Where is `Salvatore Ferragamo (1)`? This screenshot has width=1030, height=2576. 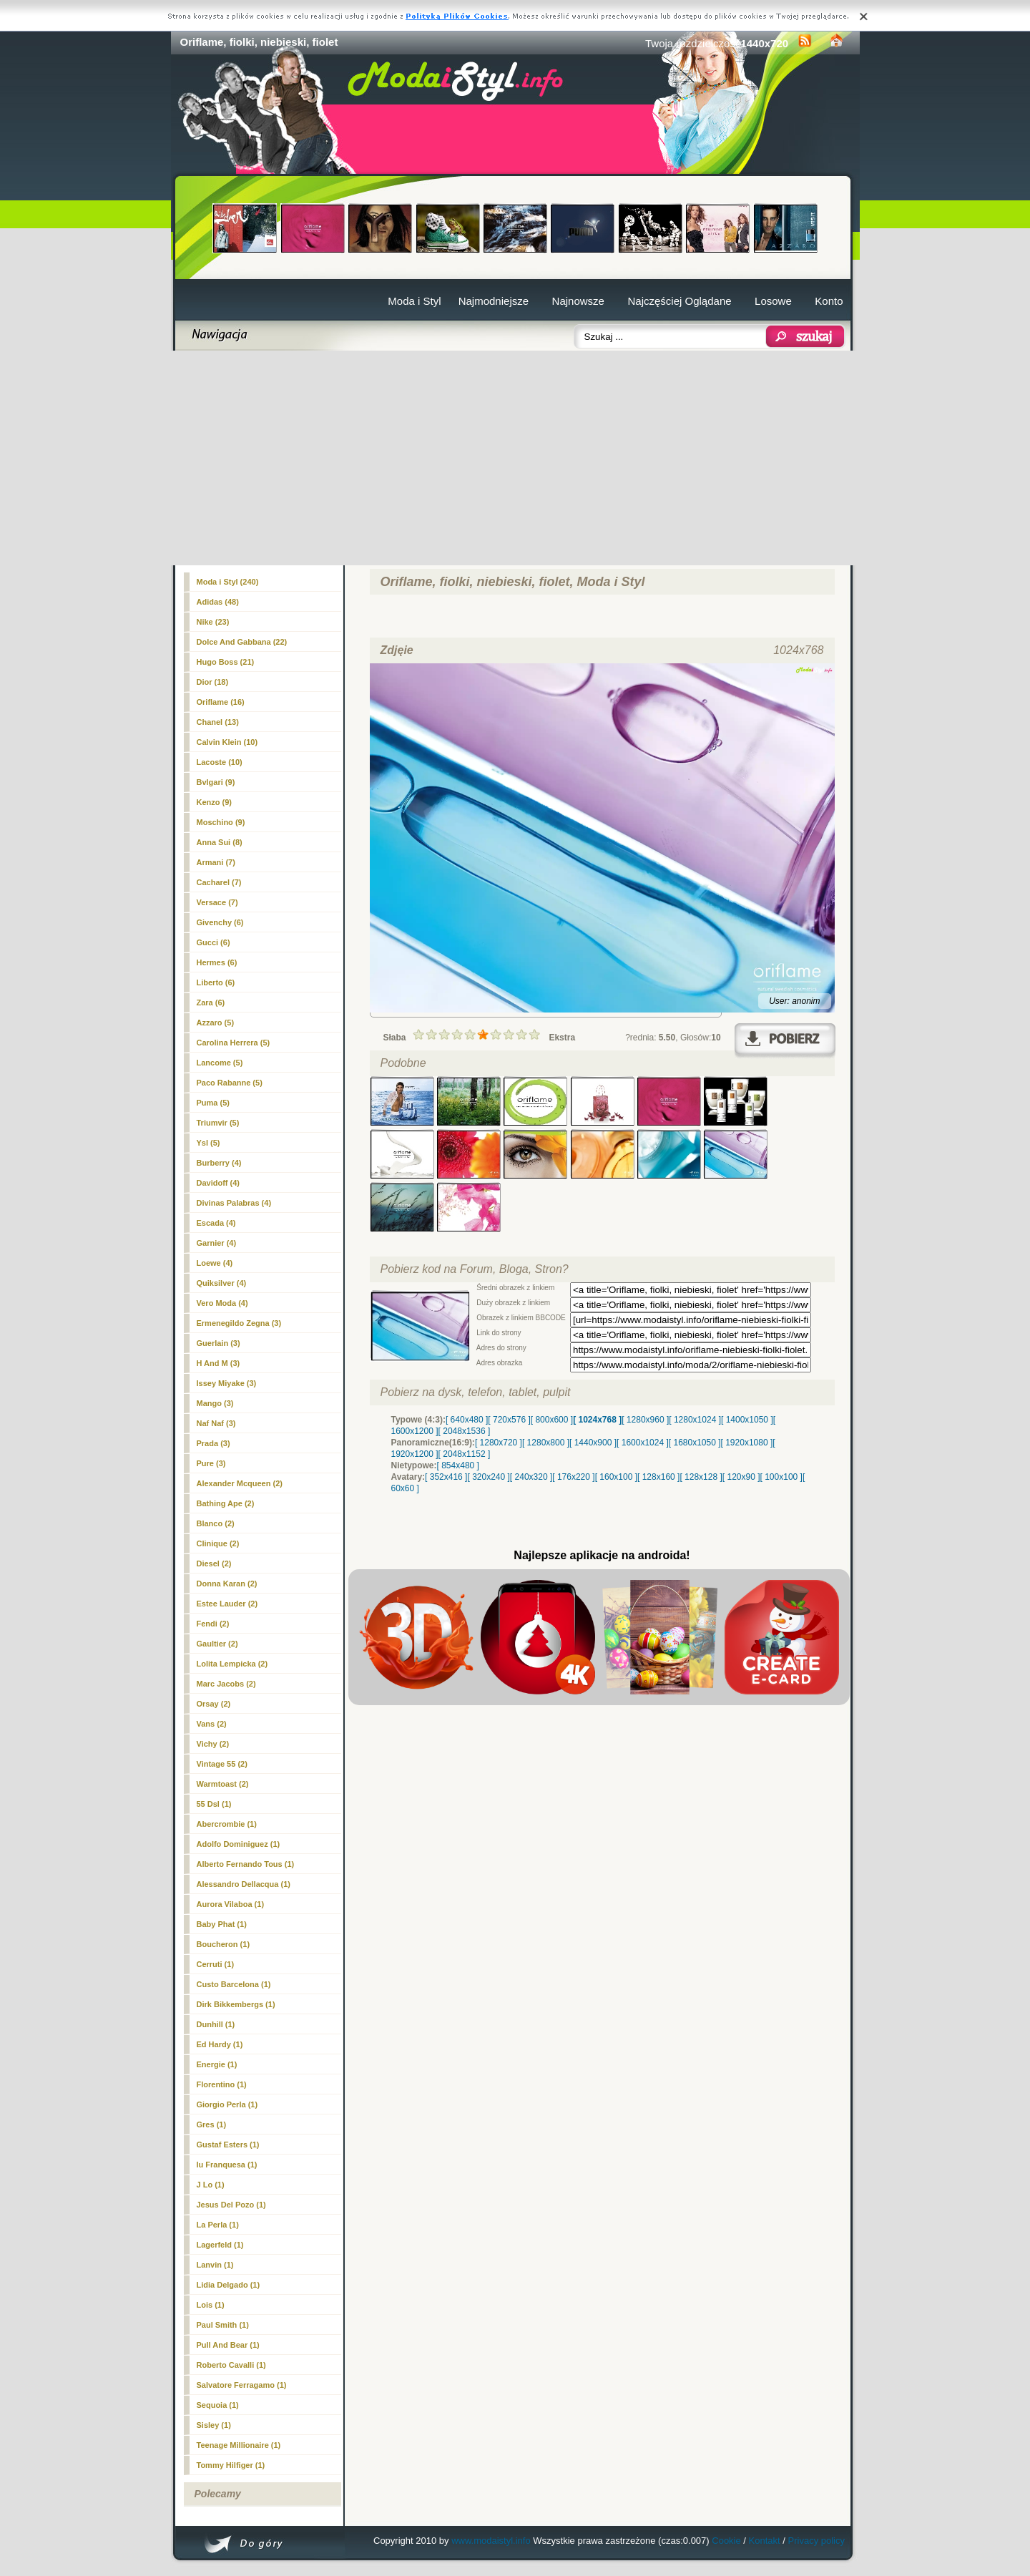
Salvatore Ferragamo (1) is located at coordinates (242, 2385).